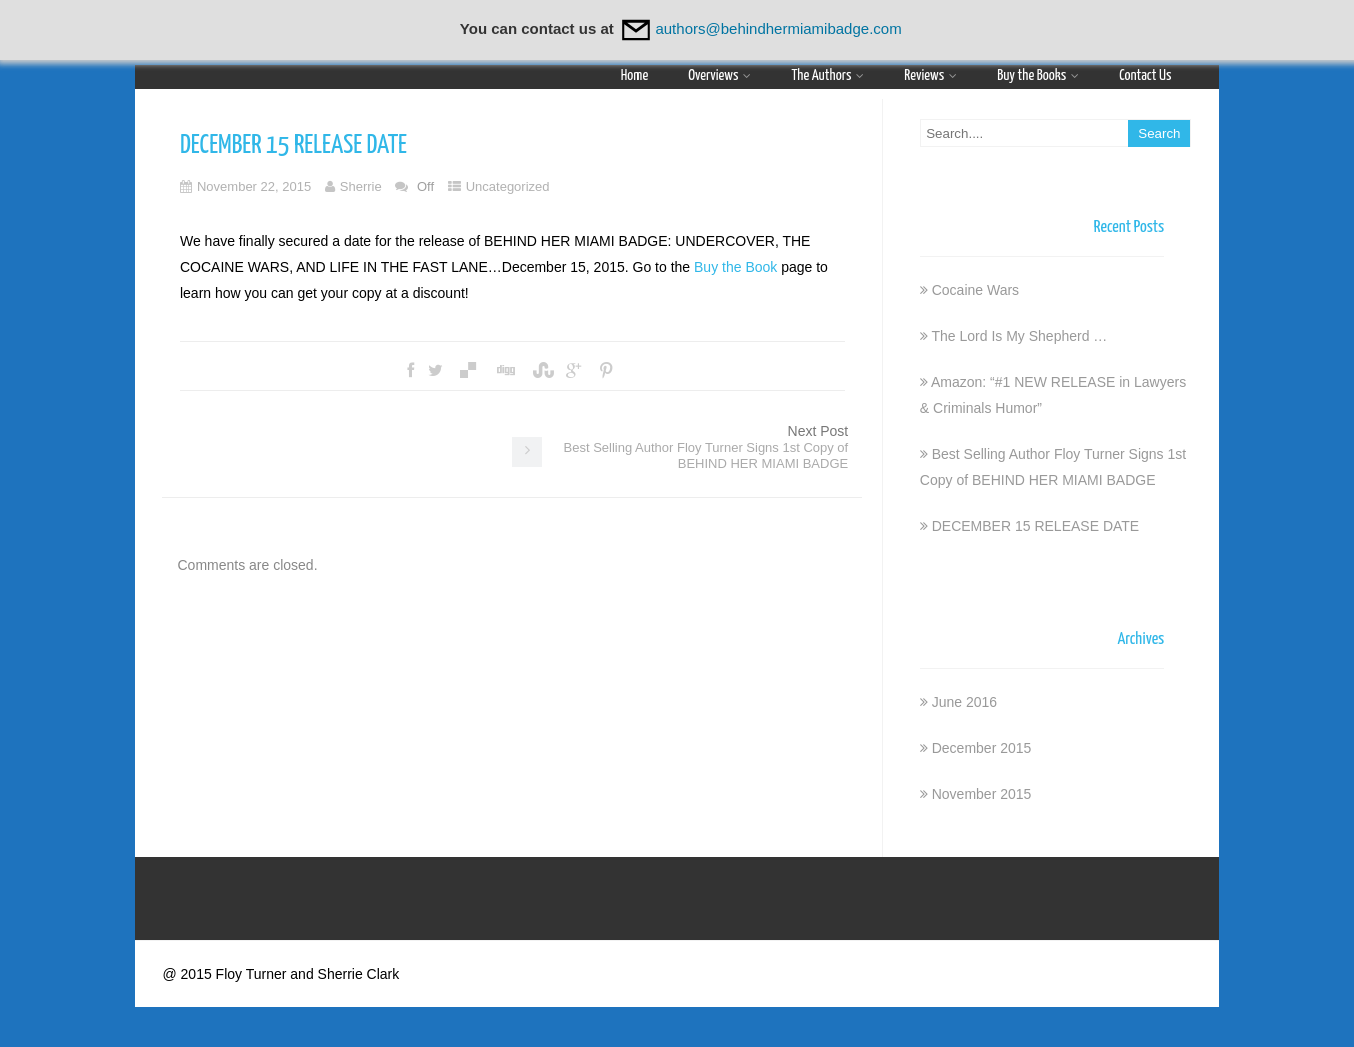 The width and height of the screenshot is (1354, 1047). I want to click on December 2015, so click(982, 748).